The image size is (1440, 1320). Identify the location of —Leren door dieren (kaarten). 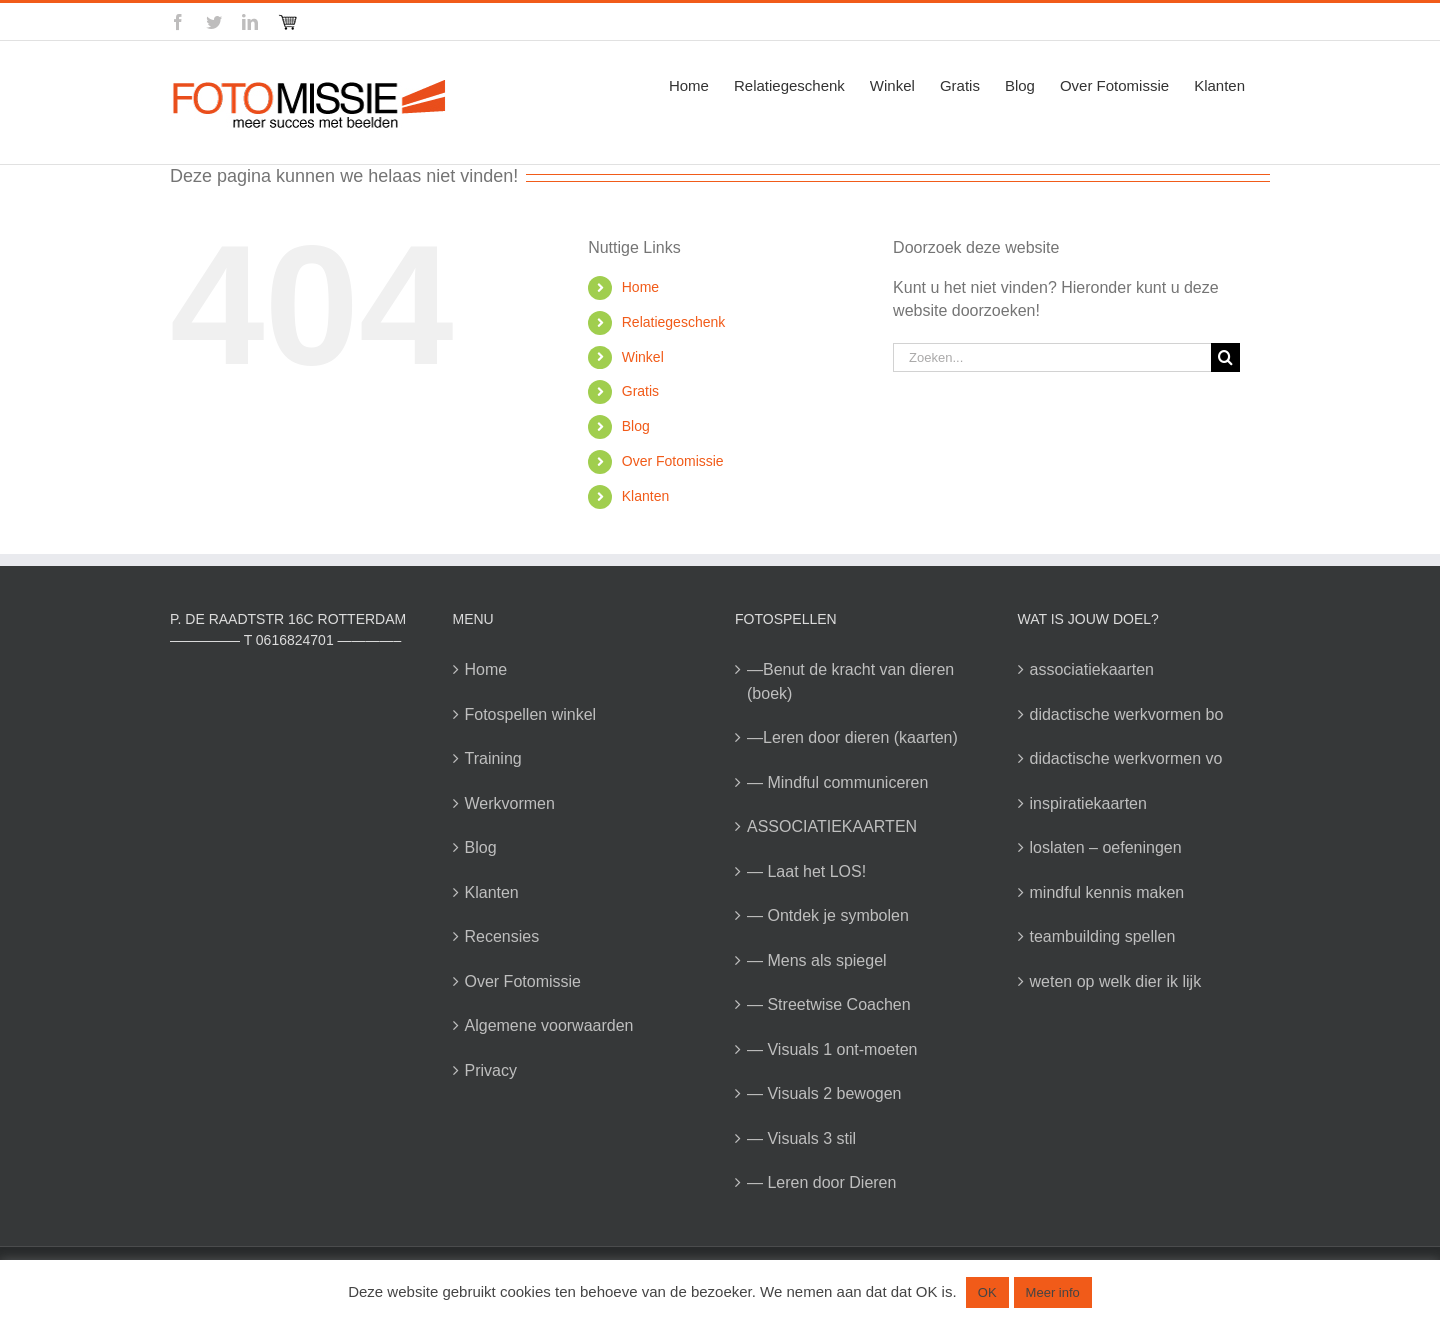
(852, 737).